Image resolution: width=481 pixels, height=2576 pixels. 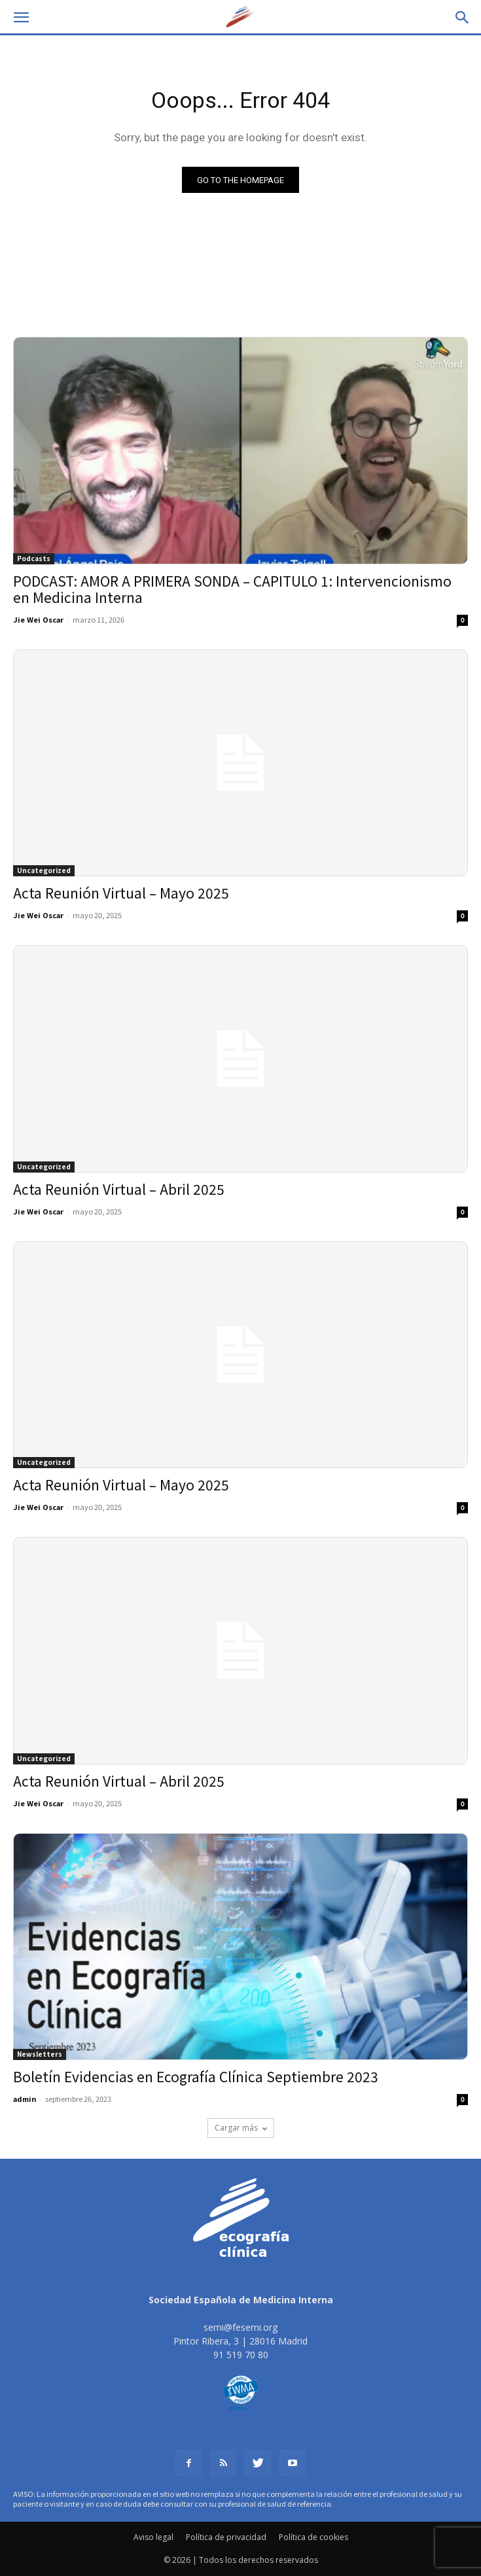 What do you see at coordinates (44, 870) in the screenshot?
I see `Uncategorized` at bounding box center [44, 870].